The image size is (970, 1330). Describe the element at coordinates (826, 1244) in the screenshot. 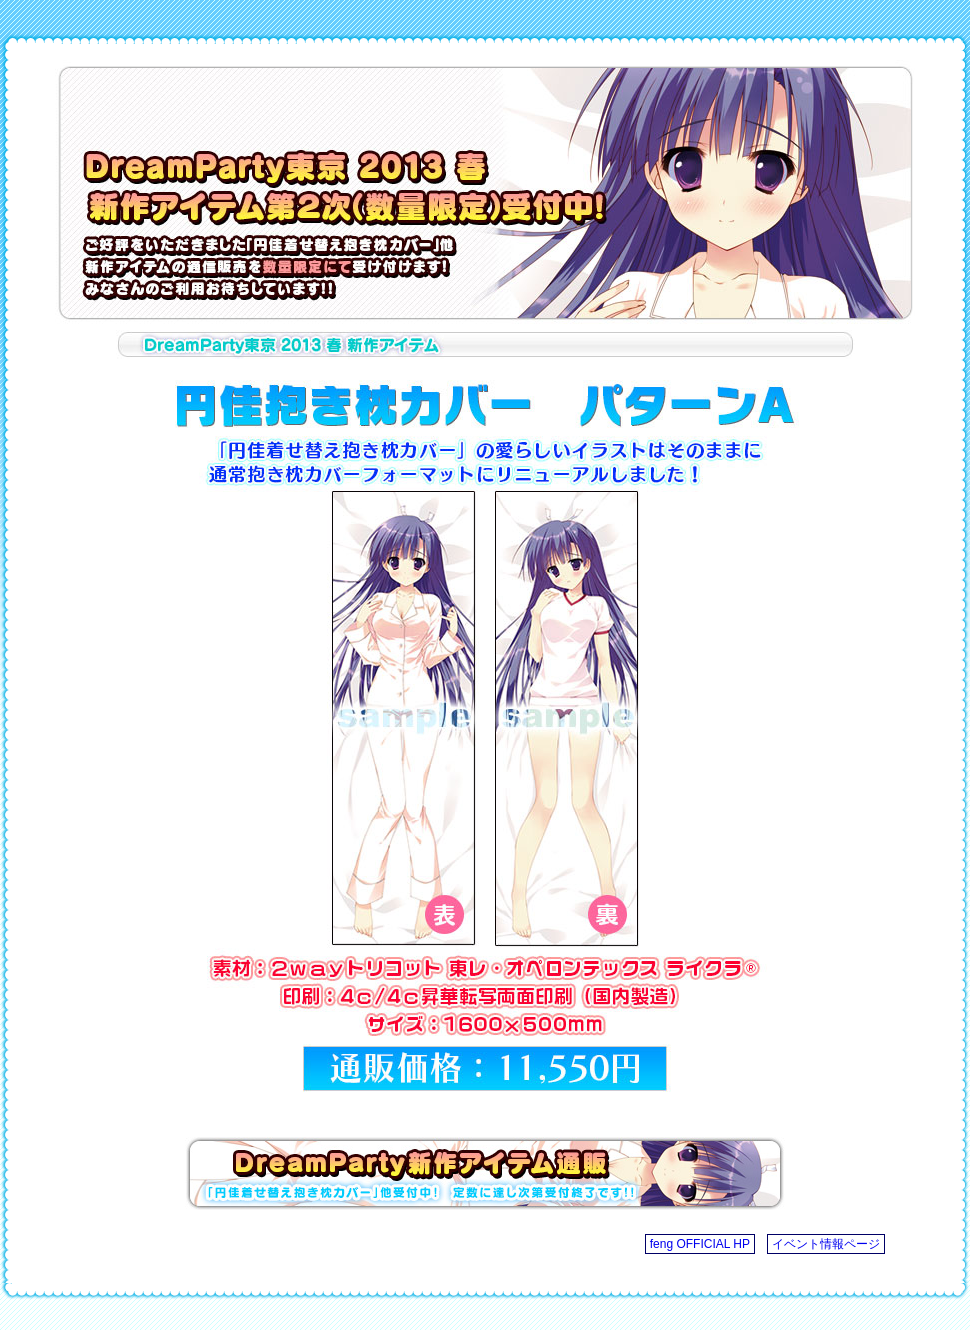

I see `イベント情報ページ` at that location.